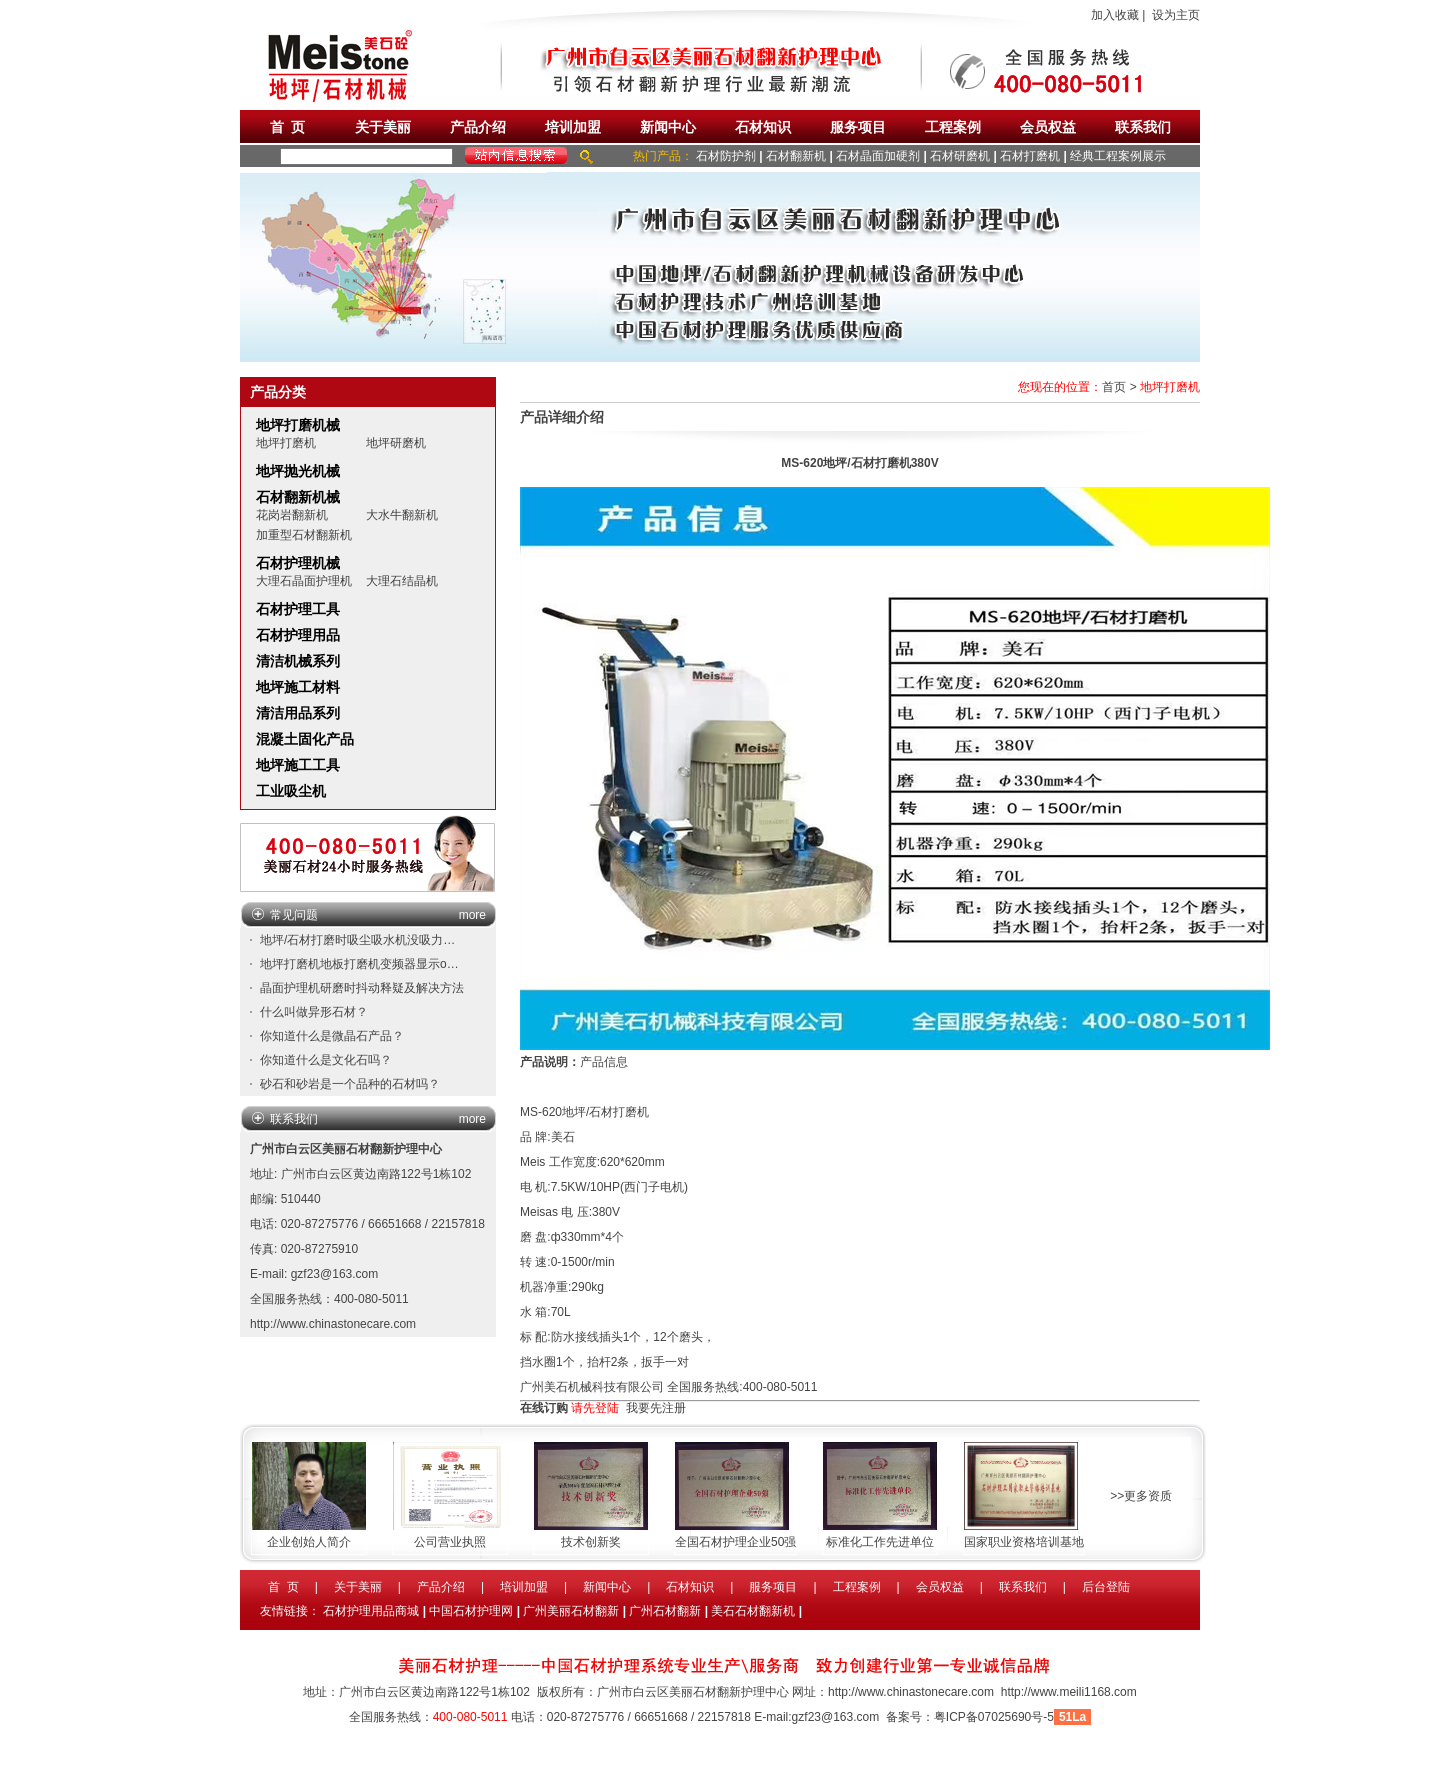 The image size is (1440, 1785). Describe the element at coordinates (326, 1060) in the screenshot. I see `你知道什么是文化石吗？` at that location.